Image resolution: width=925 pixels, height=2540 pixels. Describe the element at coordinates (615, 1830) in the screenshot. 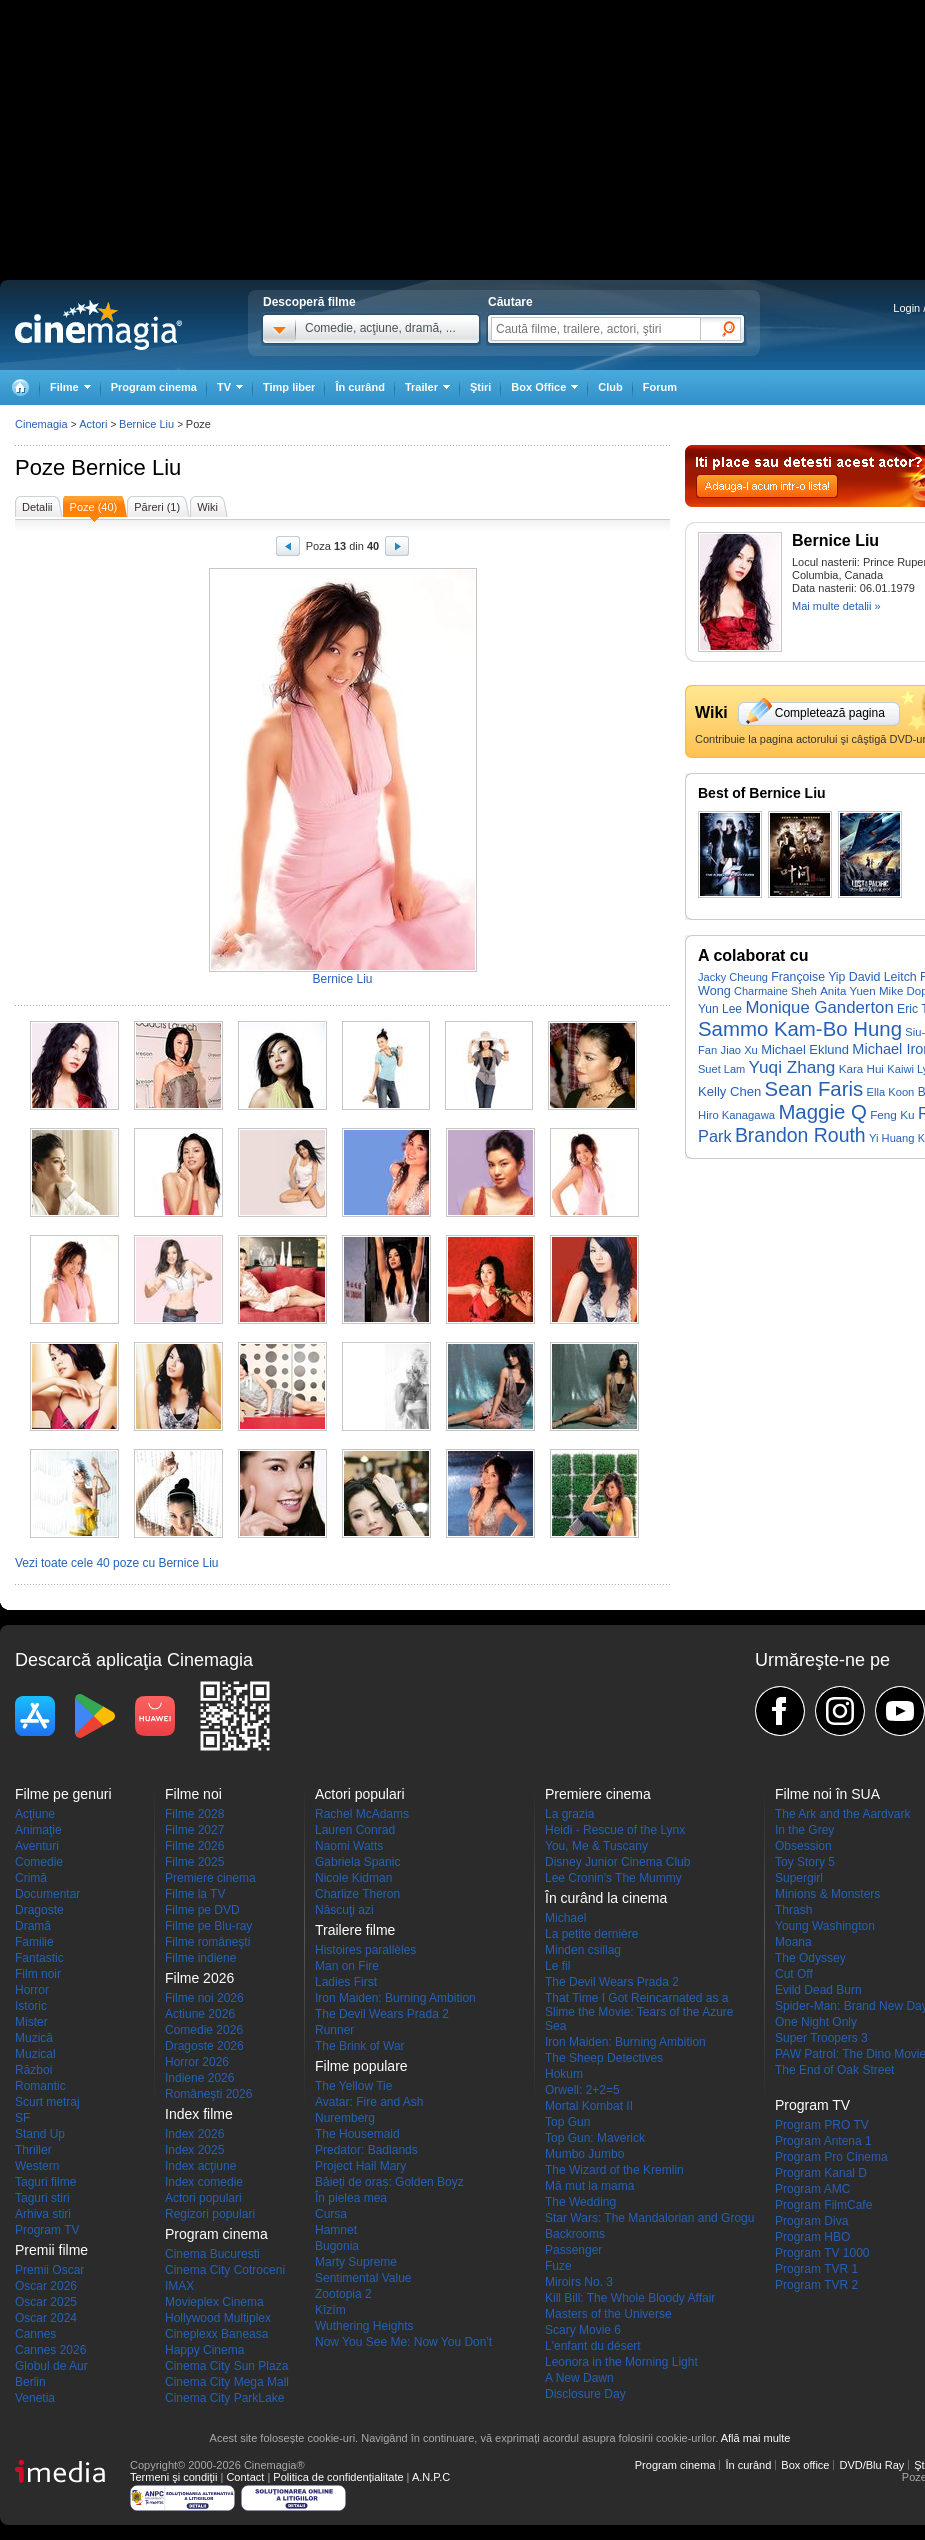

I see `Heidi - Rescue of the Lynx` at that location.